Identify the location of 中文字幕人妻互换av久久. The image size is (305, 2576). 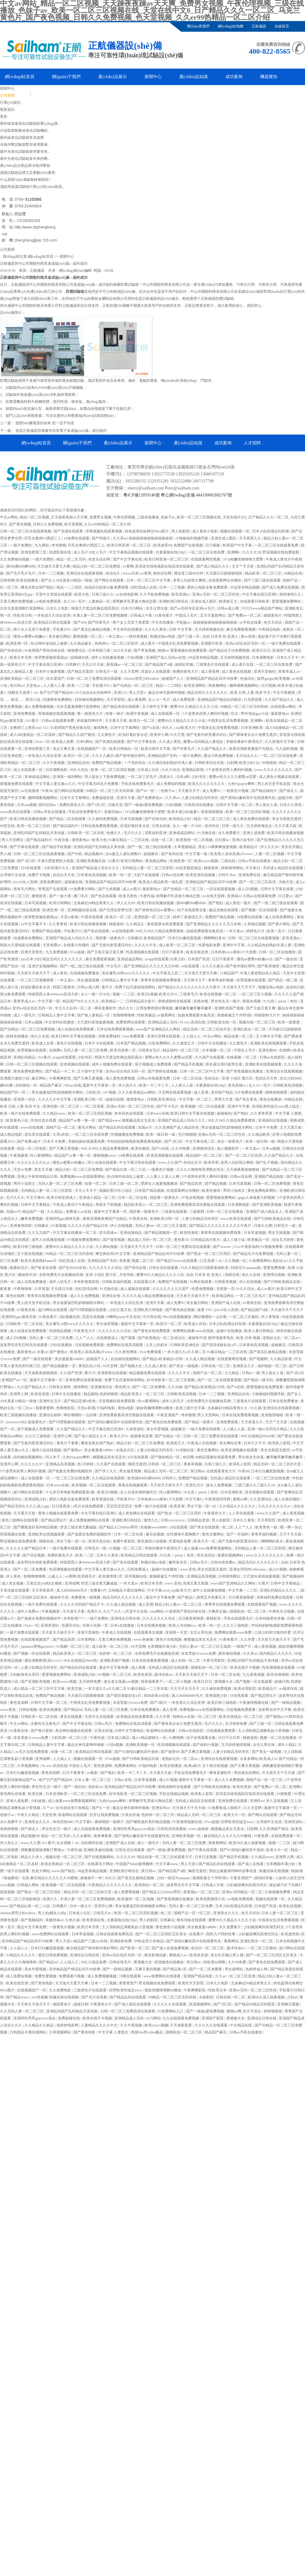
(55, 784).